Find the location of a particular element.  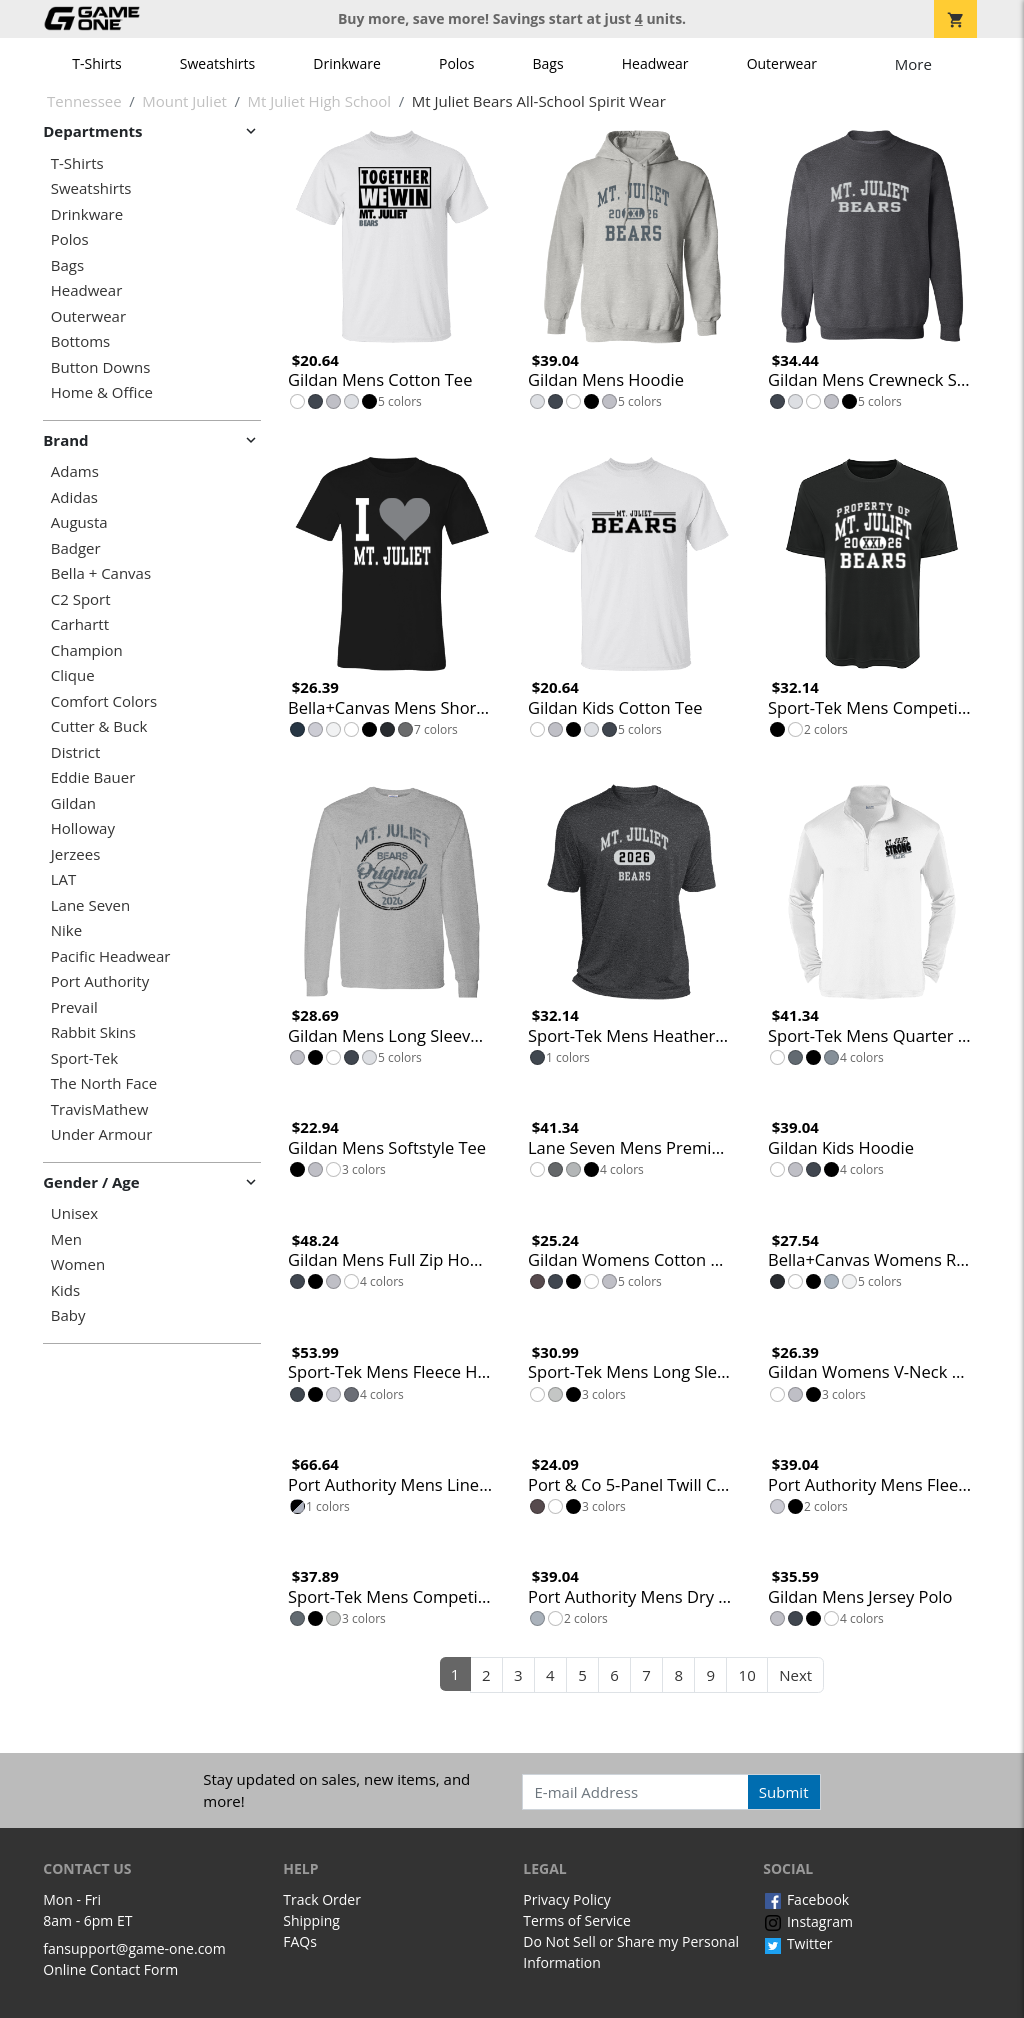

Carhartt is located at coordinates (80, 624).